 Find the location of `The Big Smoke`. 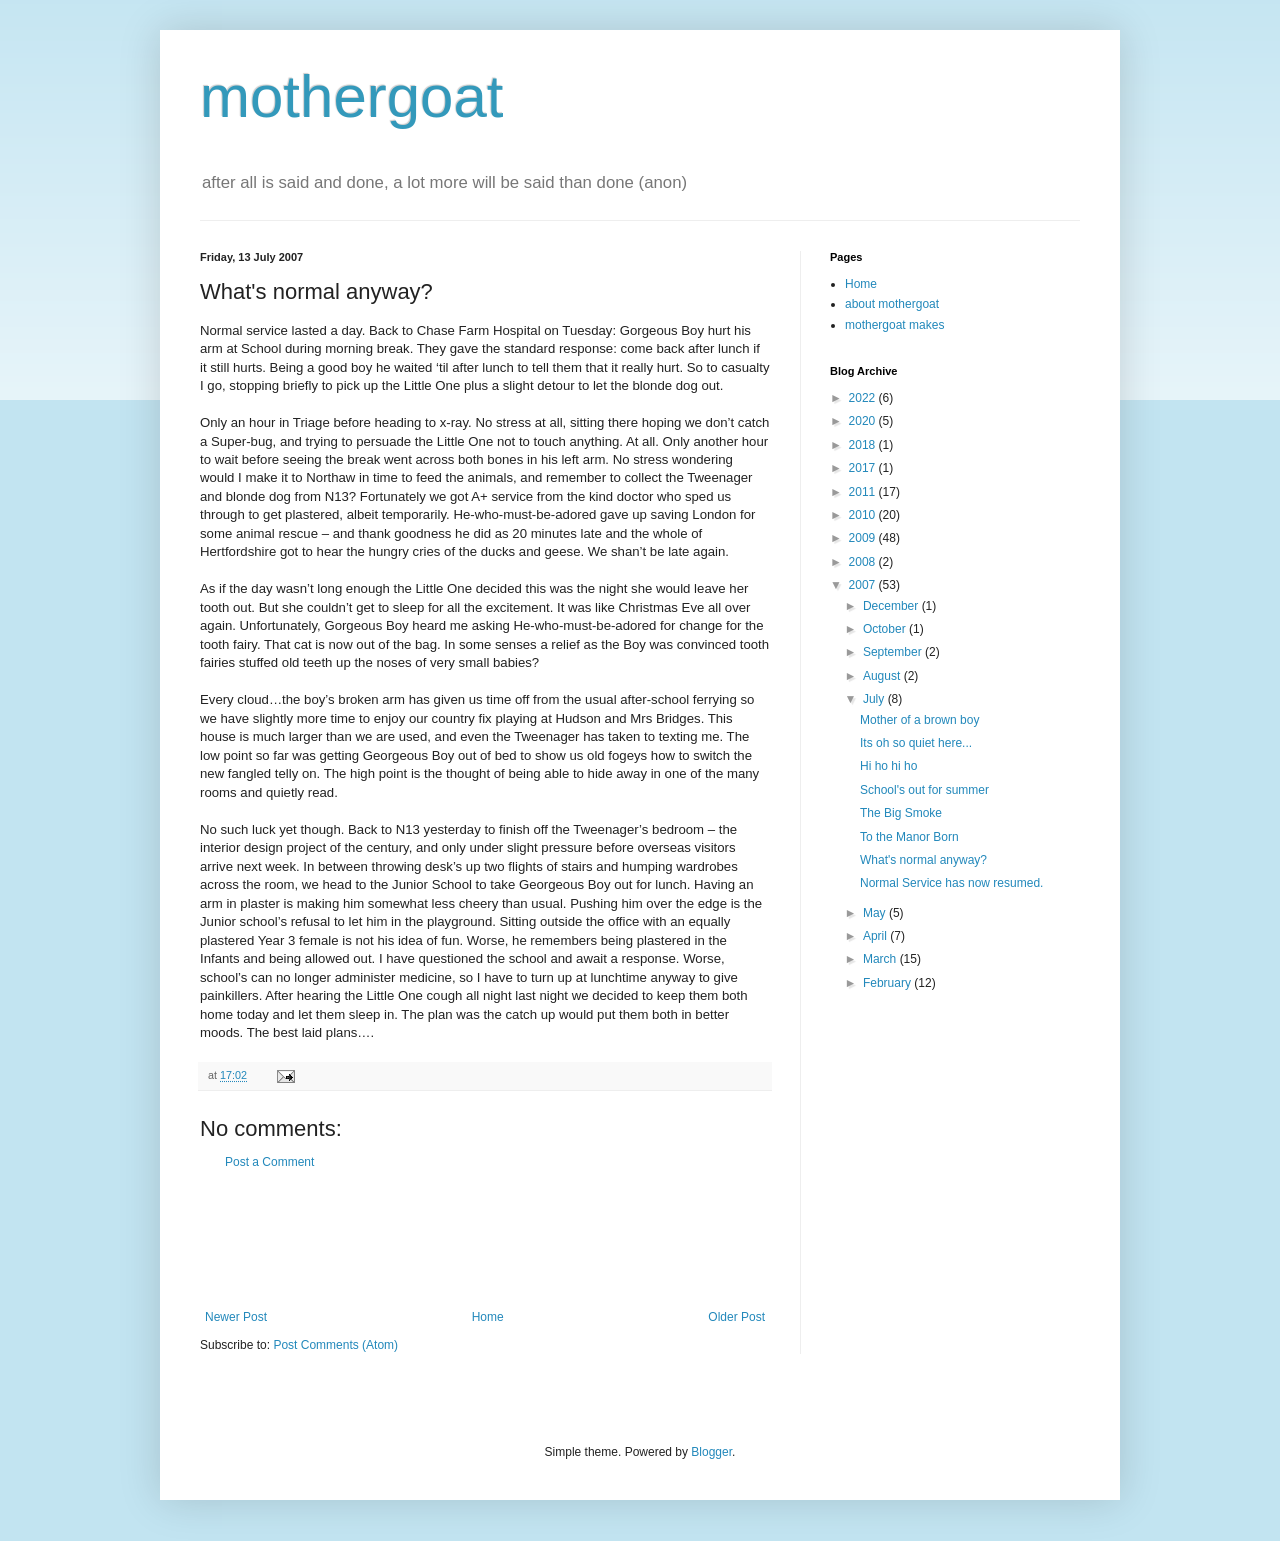

The Big Smoke is located at coordinates (901, 813).